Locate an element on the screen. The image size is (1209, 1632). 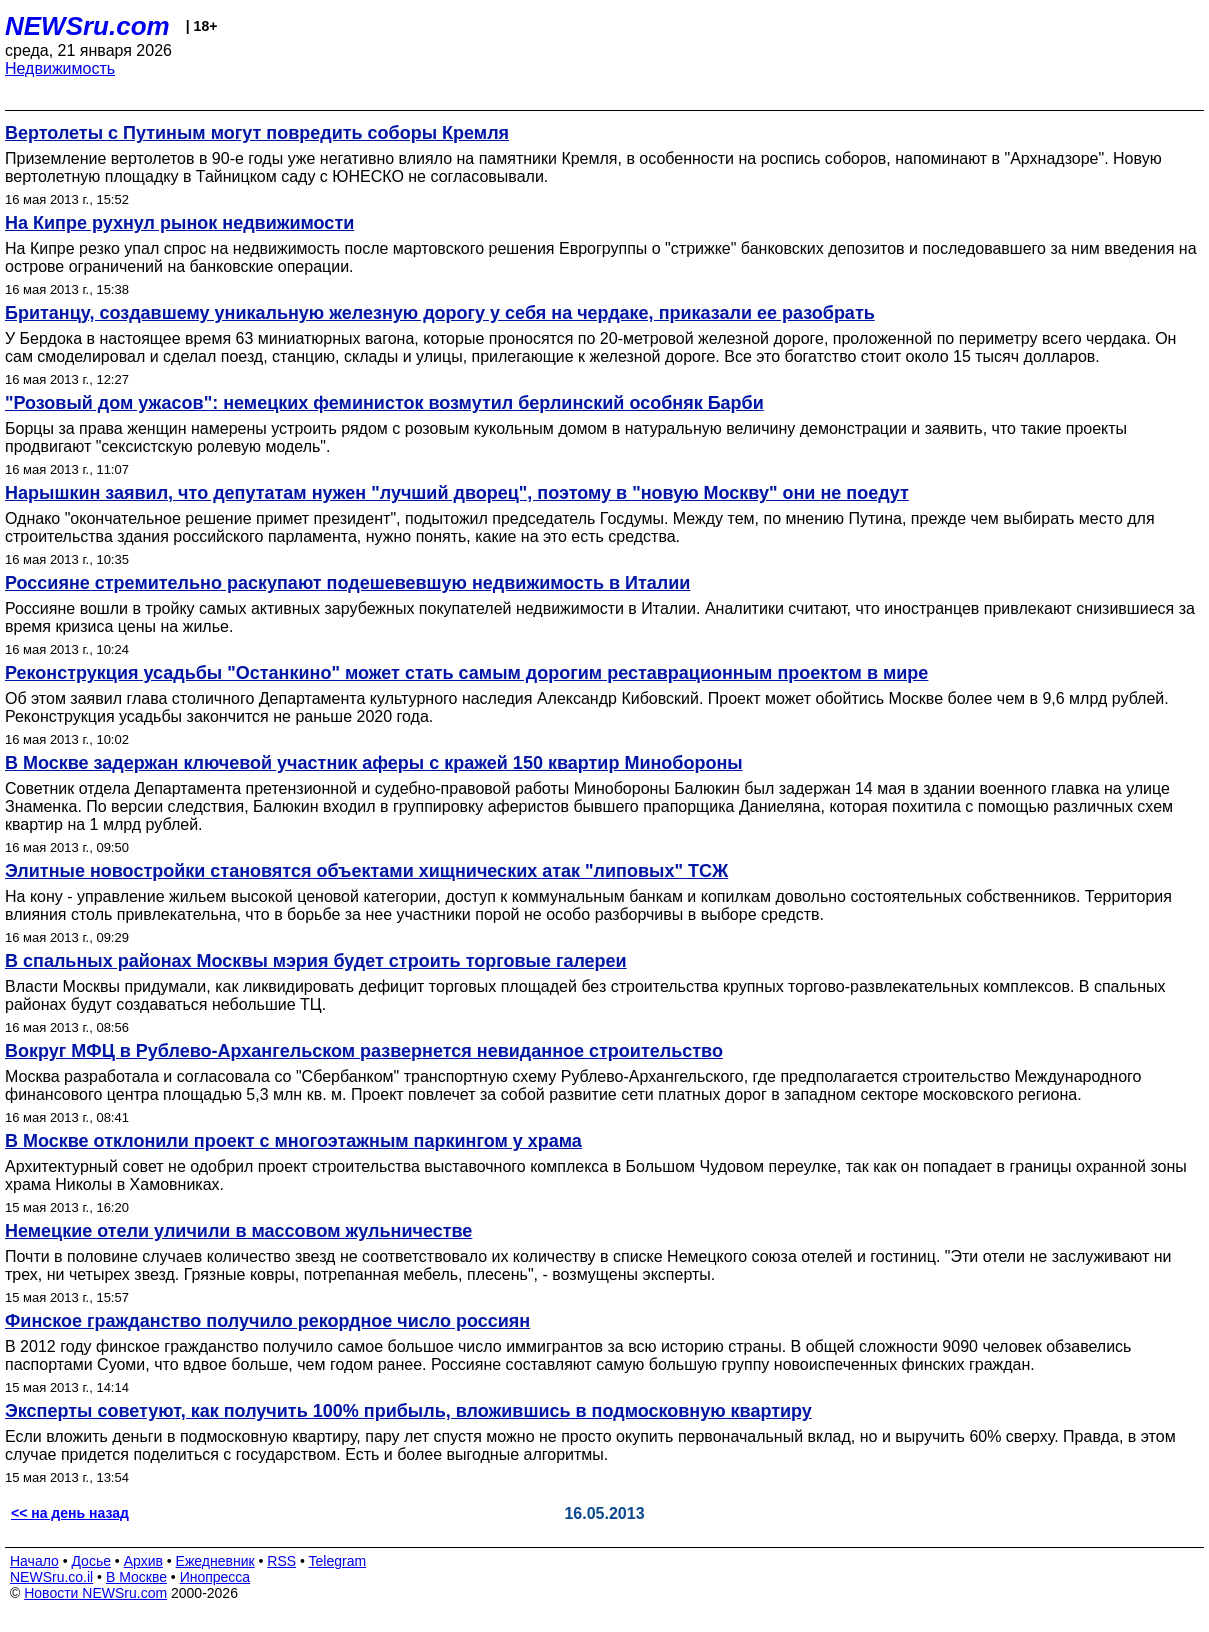
Ежедневник is located at coordinates (215, 1561).